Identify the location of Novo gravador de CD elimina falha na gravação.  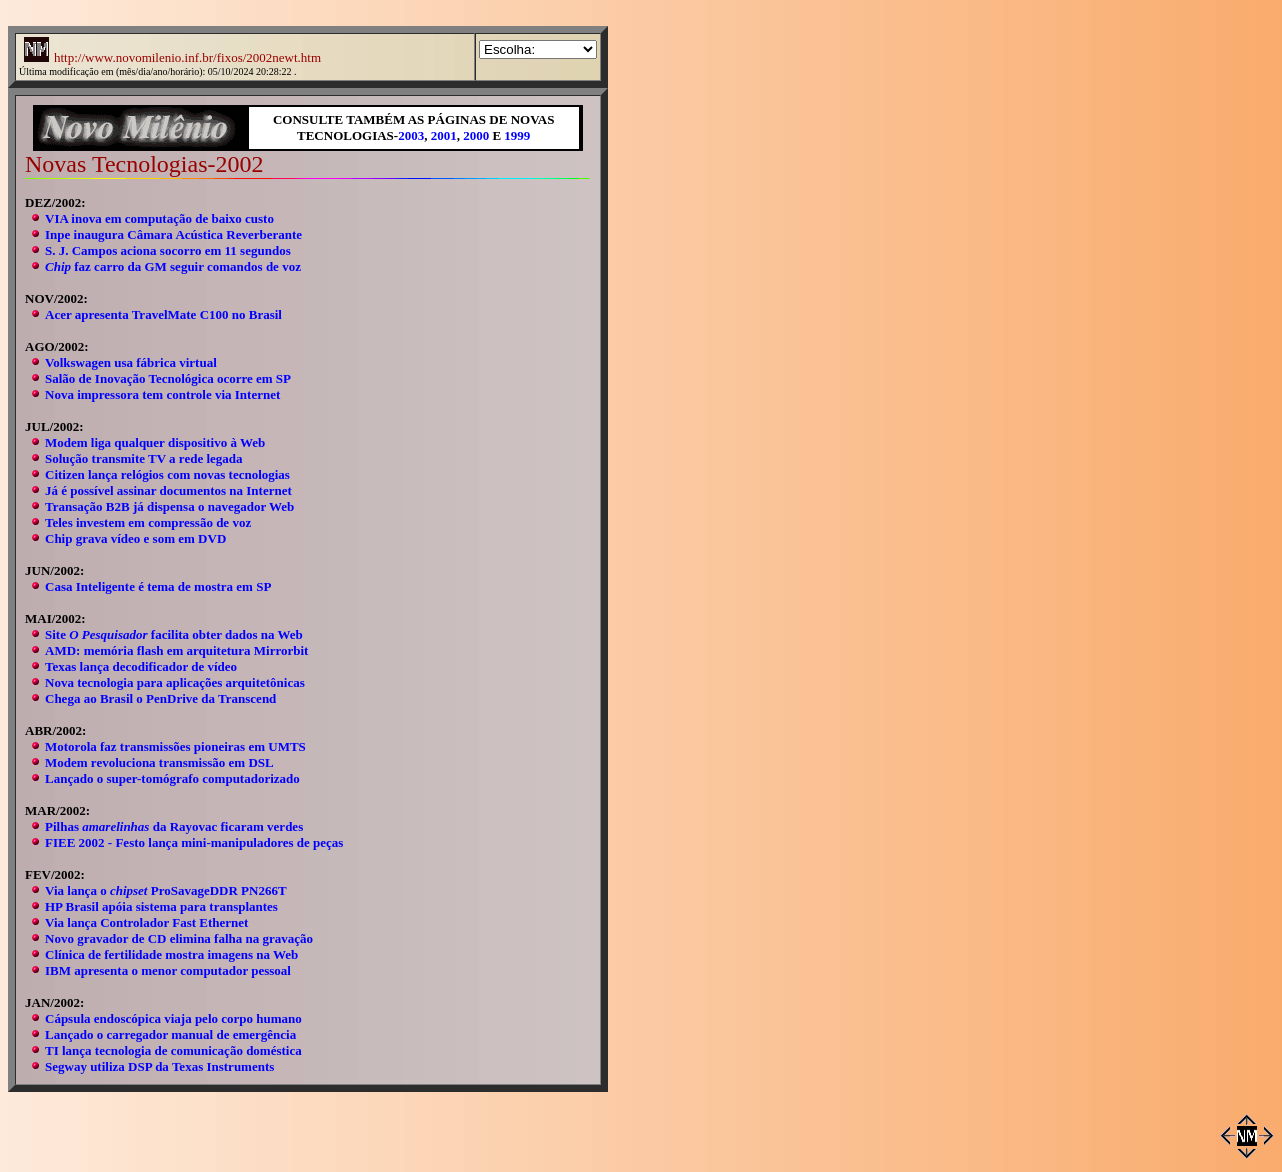
(179, 938).